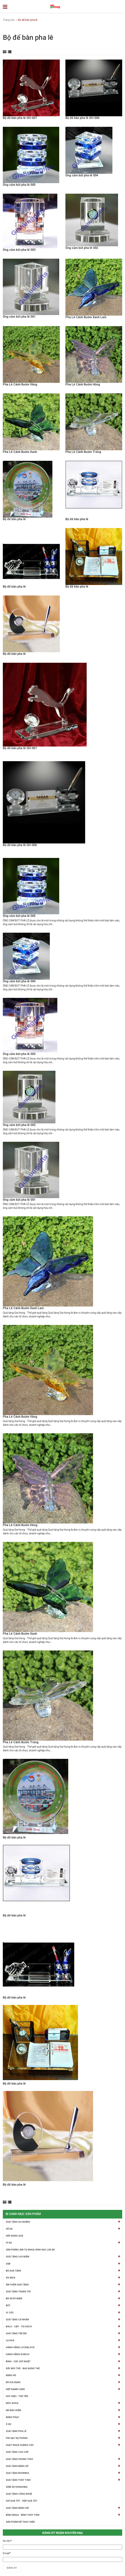 The width and height of the screenshot is (125, 2576). What do you see at coordinates (63, 2382) in the screenshot?
I see `ĐỒ GIA DỤNG` at bounding box center [63, 2382].